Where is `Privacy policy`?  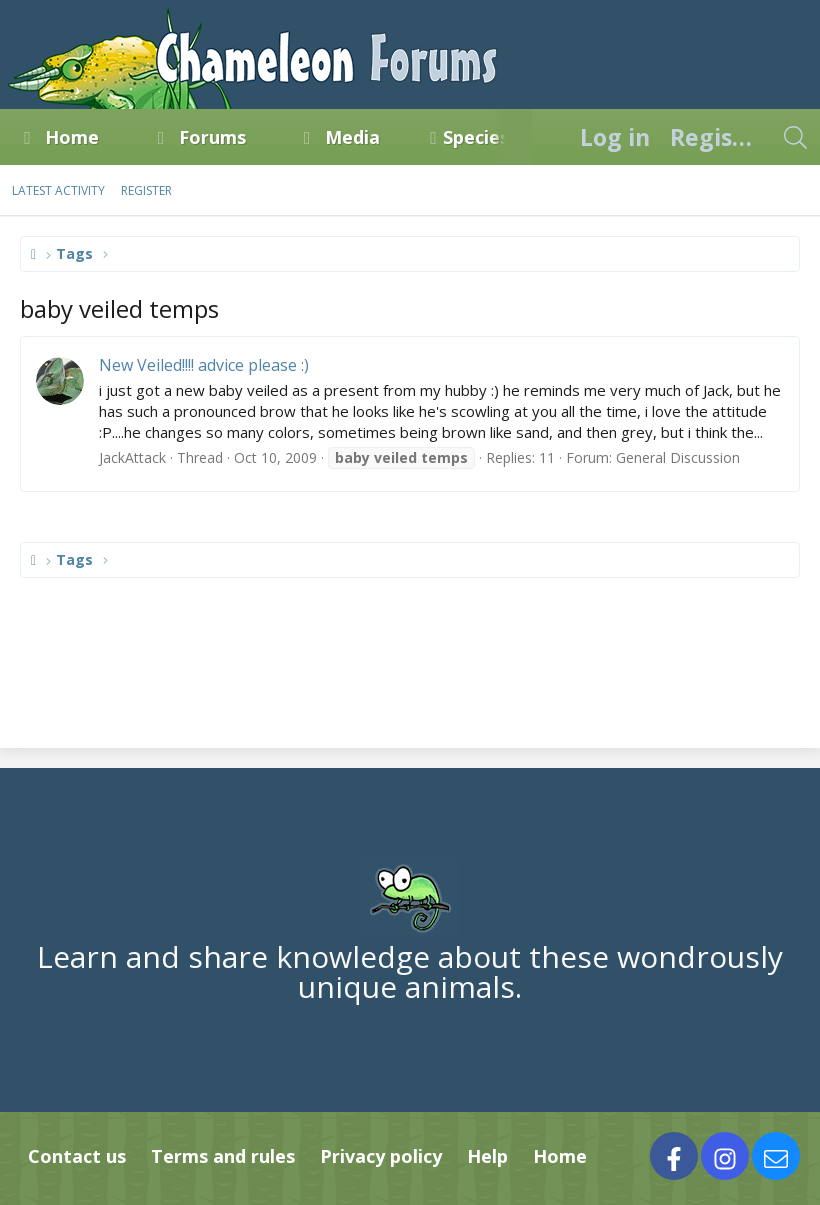
Privacy policy is located at coordinates (381, 1156).